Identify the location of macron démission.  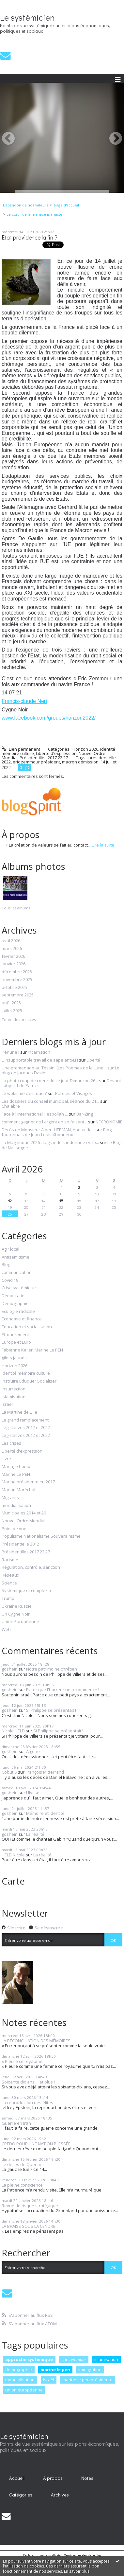
(80, 762).